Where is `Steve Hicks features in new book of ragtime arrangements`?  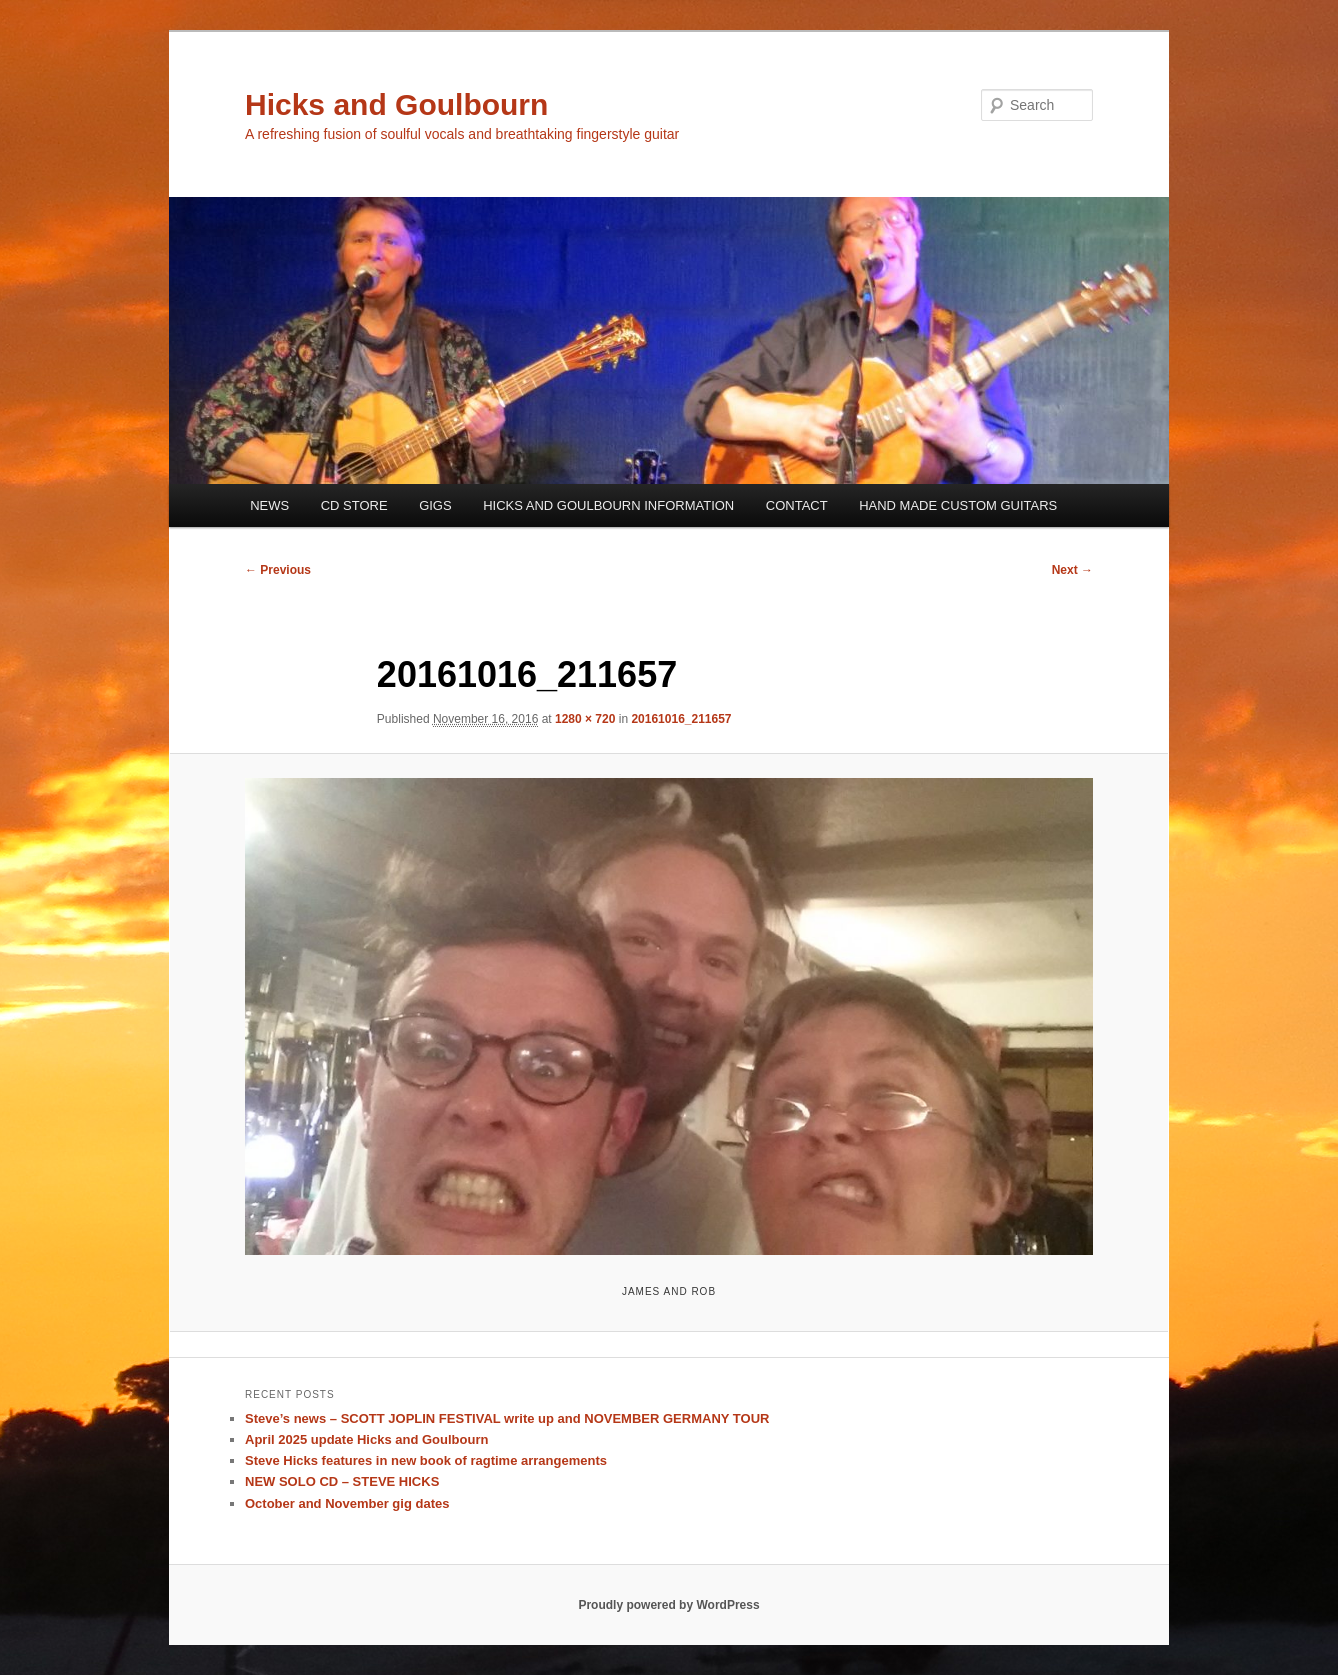
Steve Hicks features in new book of ragtime arrangements is located at coordinates (426, 1460).